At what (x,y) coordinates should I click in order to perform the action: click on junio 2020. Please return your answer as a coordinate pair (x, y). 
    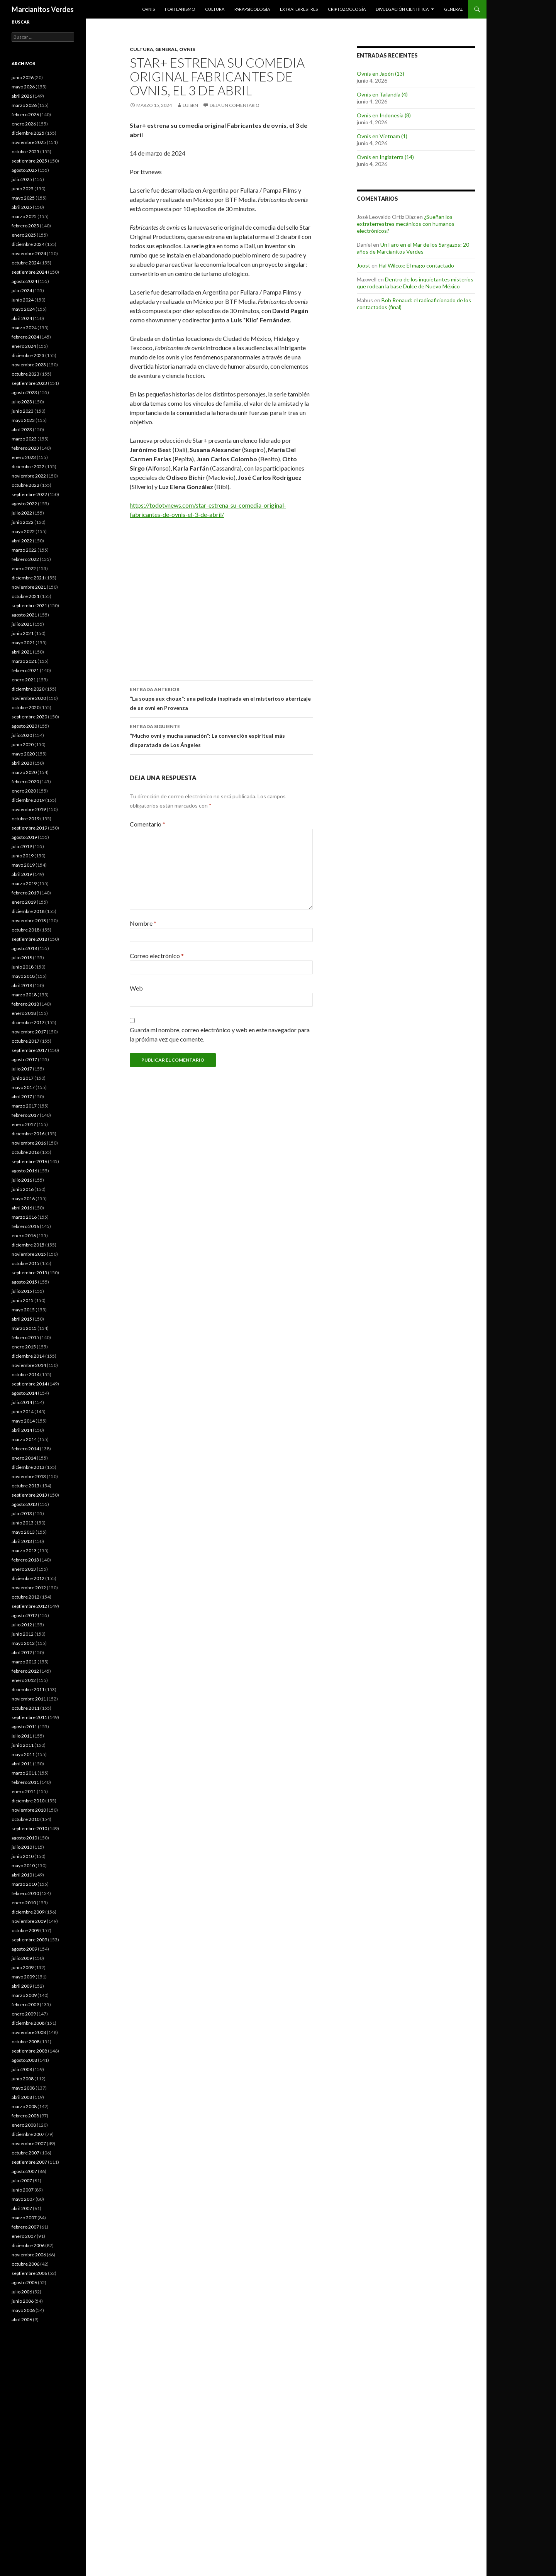
    Looking at the image, I should click on (23, 744).